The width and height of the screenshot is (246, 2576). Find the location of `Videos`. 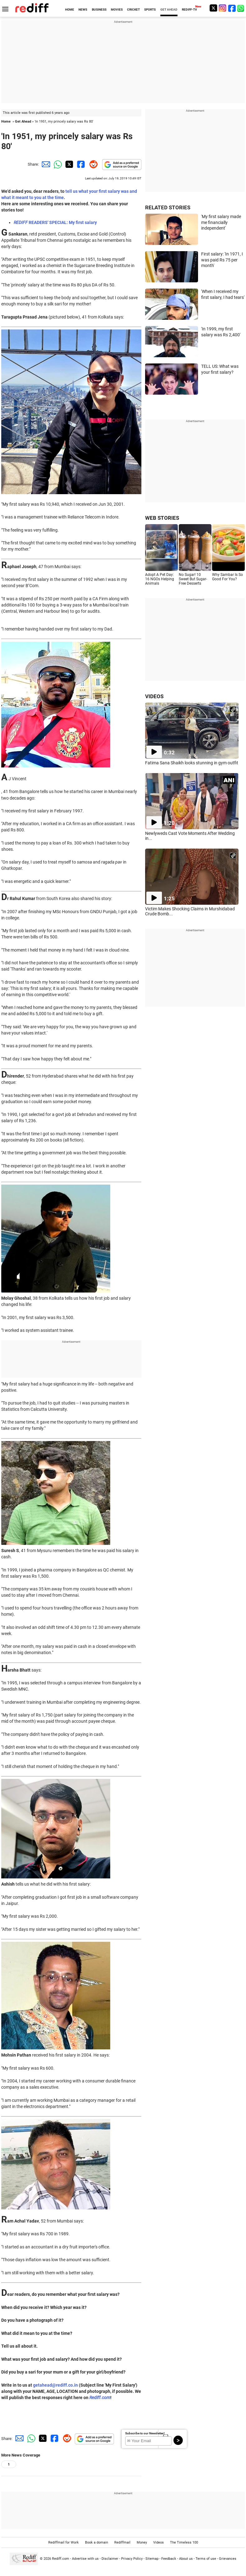

Videos is located at coordinates (158, 2542).